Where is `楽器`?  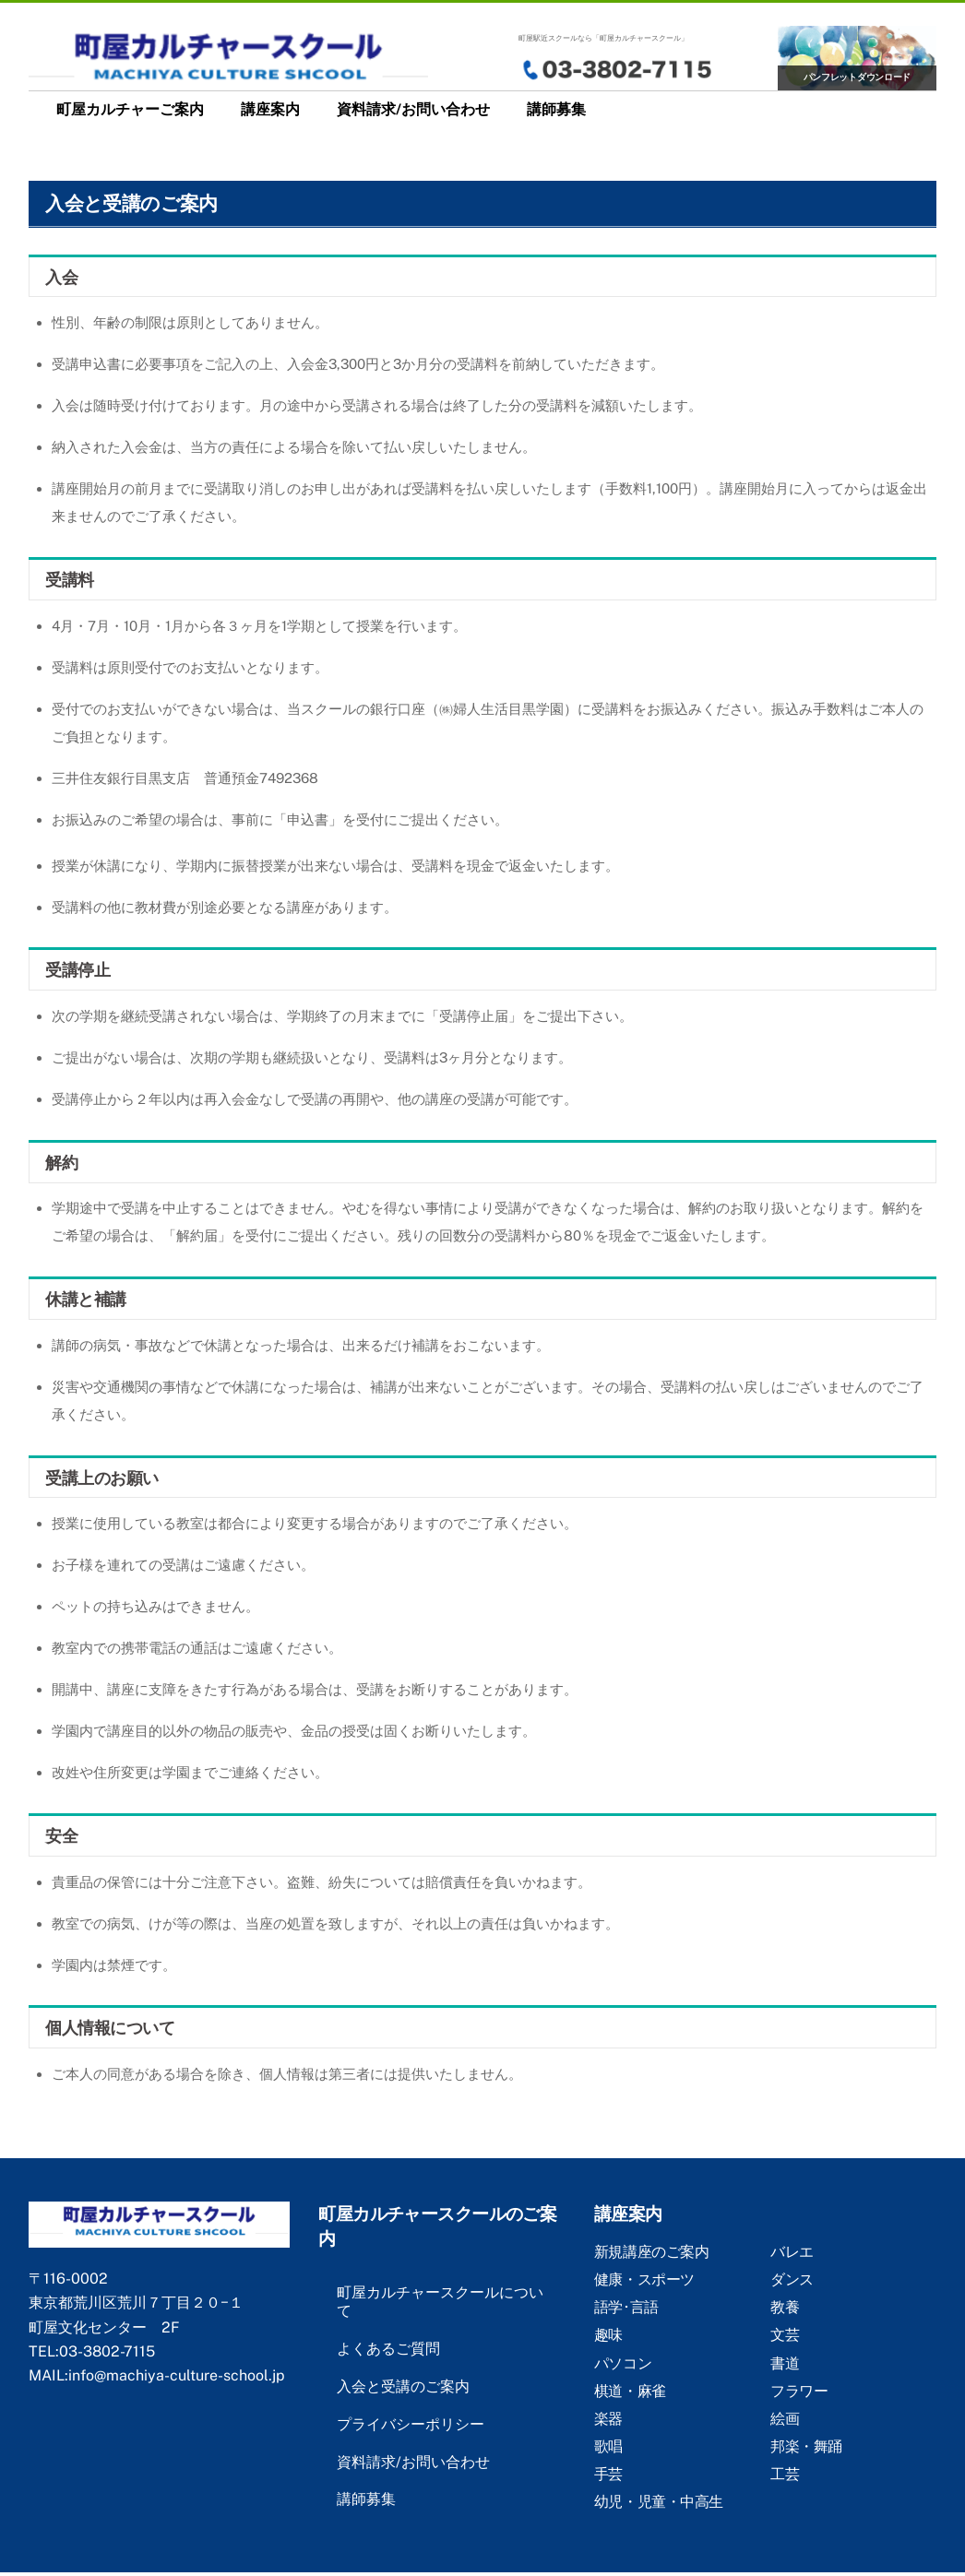 楽器 is located at coordinates (608, 2419).